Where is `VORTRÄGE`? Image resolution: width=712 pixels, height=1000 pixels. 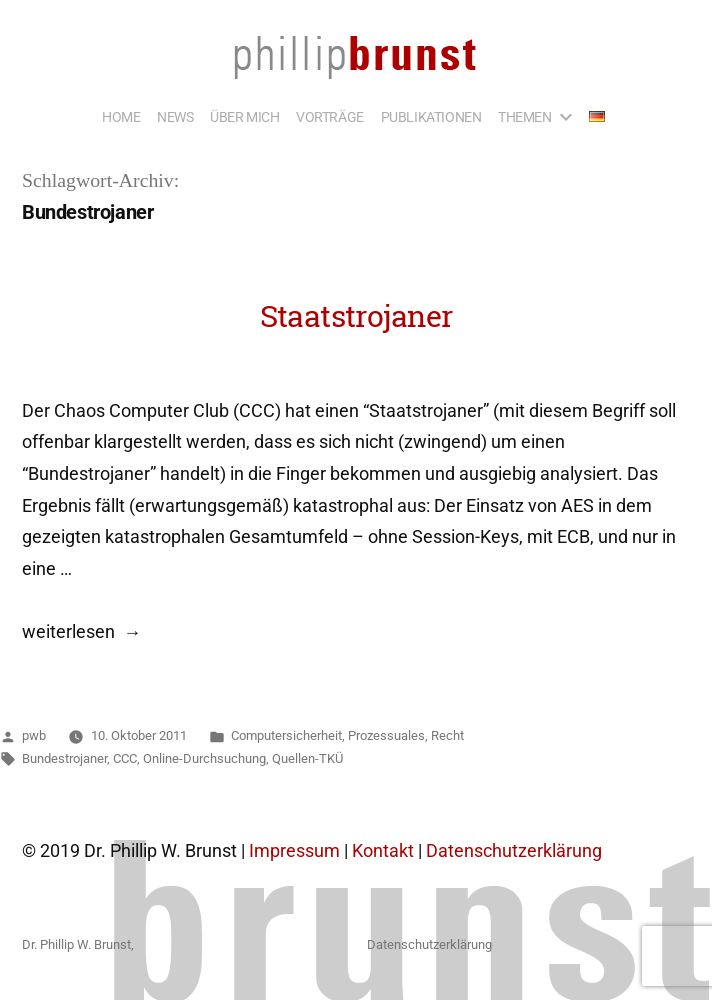
VORTRÄGE is located at coordinates (330, 117).